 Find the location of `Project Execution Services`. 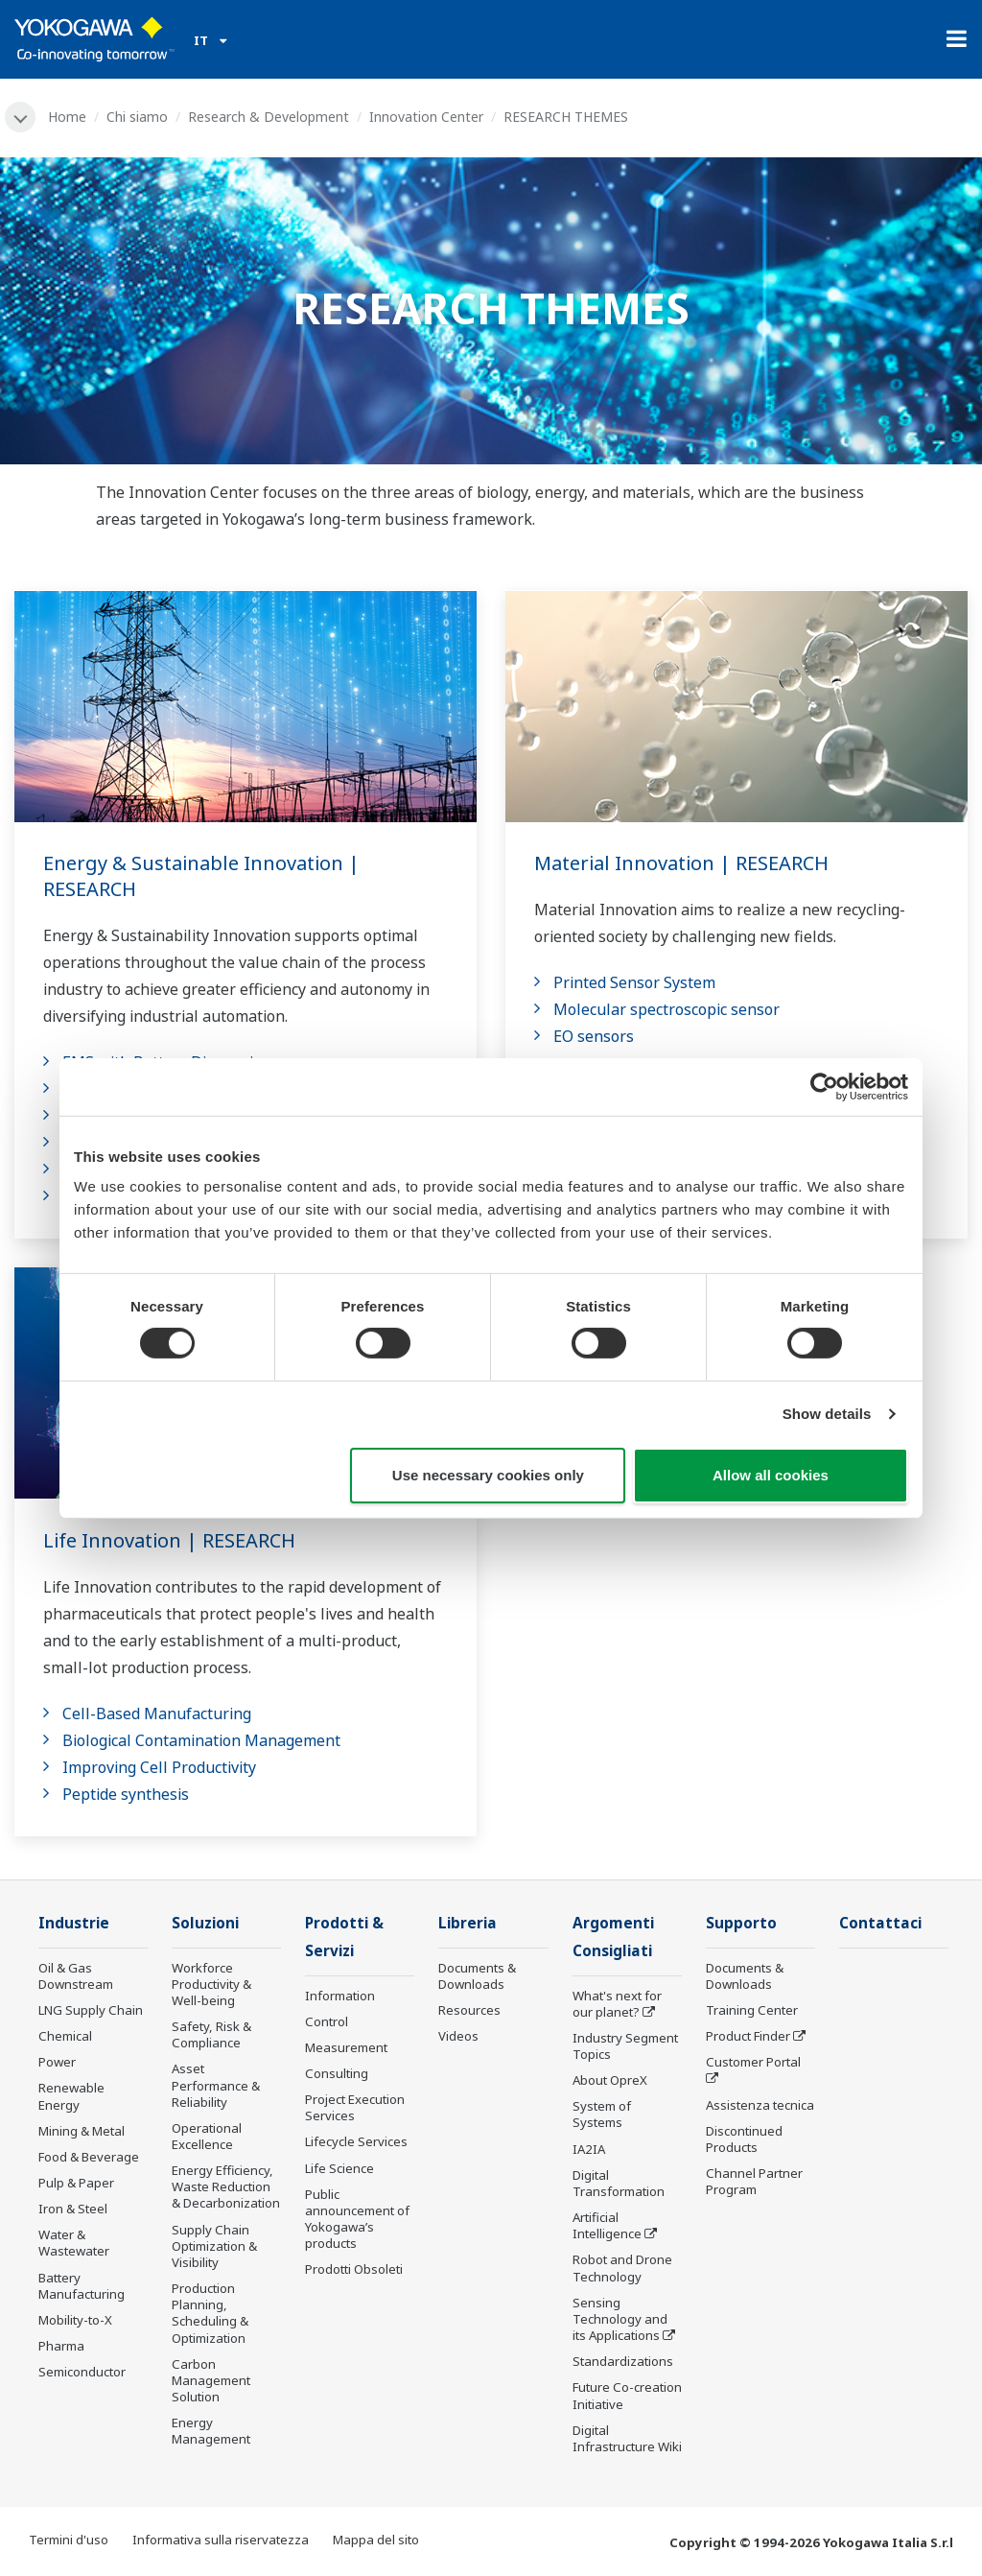

Project Execution Services is located at coordinates (355, 2107).